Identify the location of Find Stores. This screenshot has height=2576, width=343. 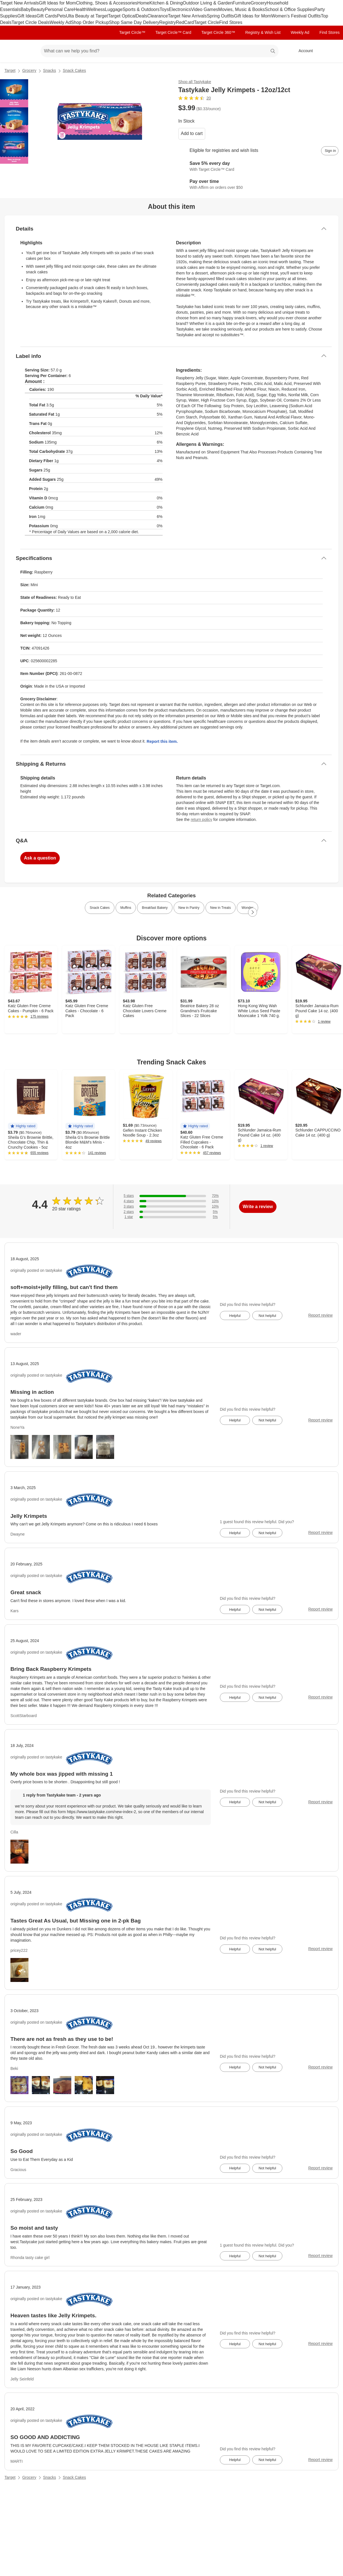
(230, 22).